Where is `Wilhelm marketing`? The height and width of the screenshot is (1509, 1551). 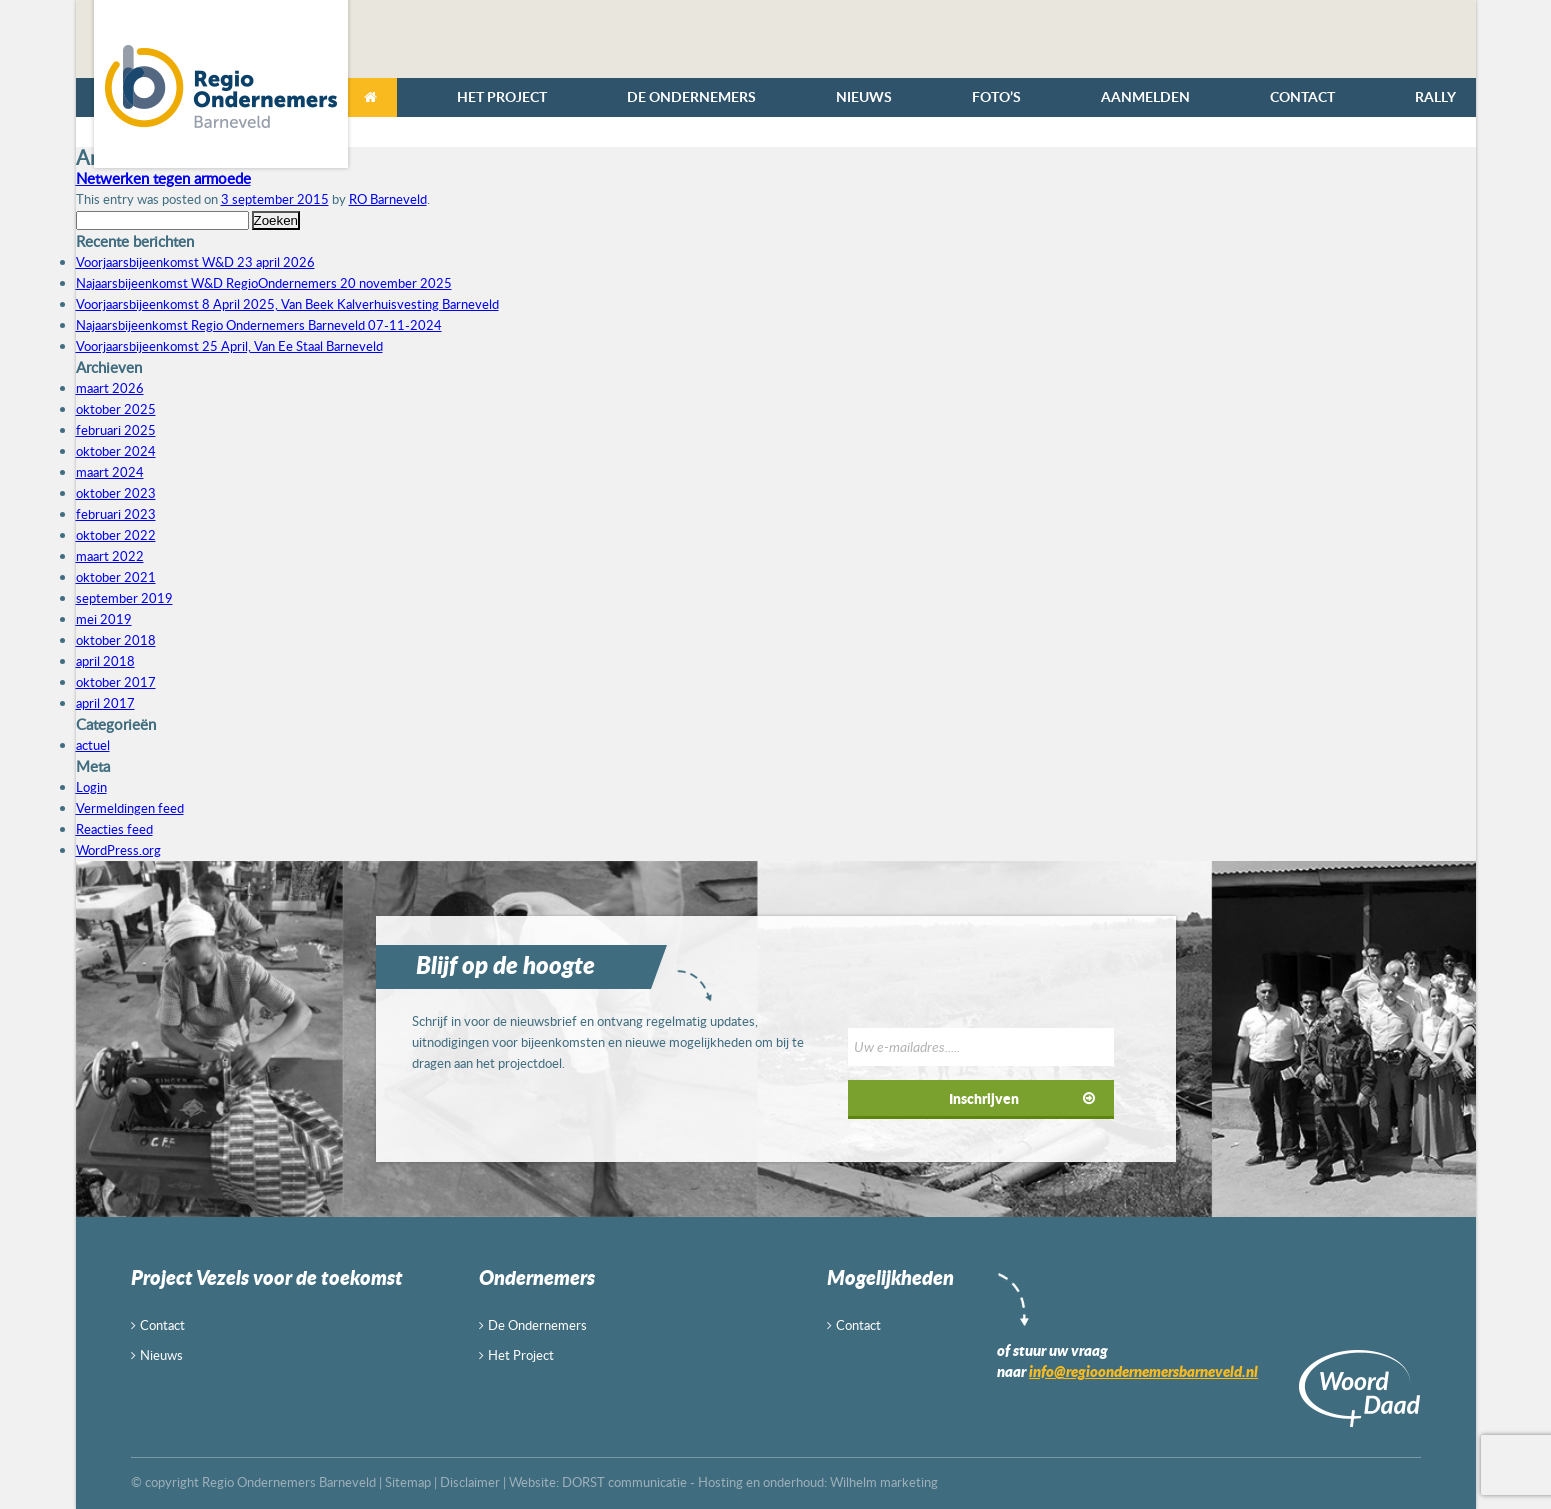 Wilhelm marketing is located at coordinates (884, 1482).